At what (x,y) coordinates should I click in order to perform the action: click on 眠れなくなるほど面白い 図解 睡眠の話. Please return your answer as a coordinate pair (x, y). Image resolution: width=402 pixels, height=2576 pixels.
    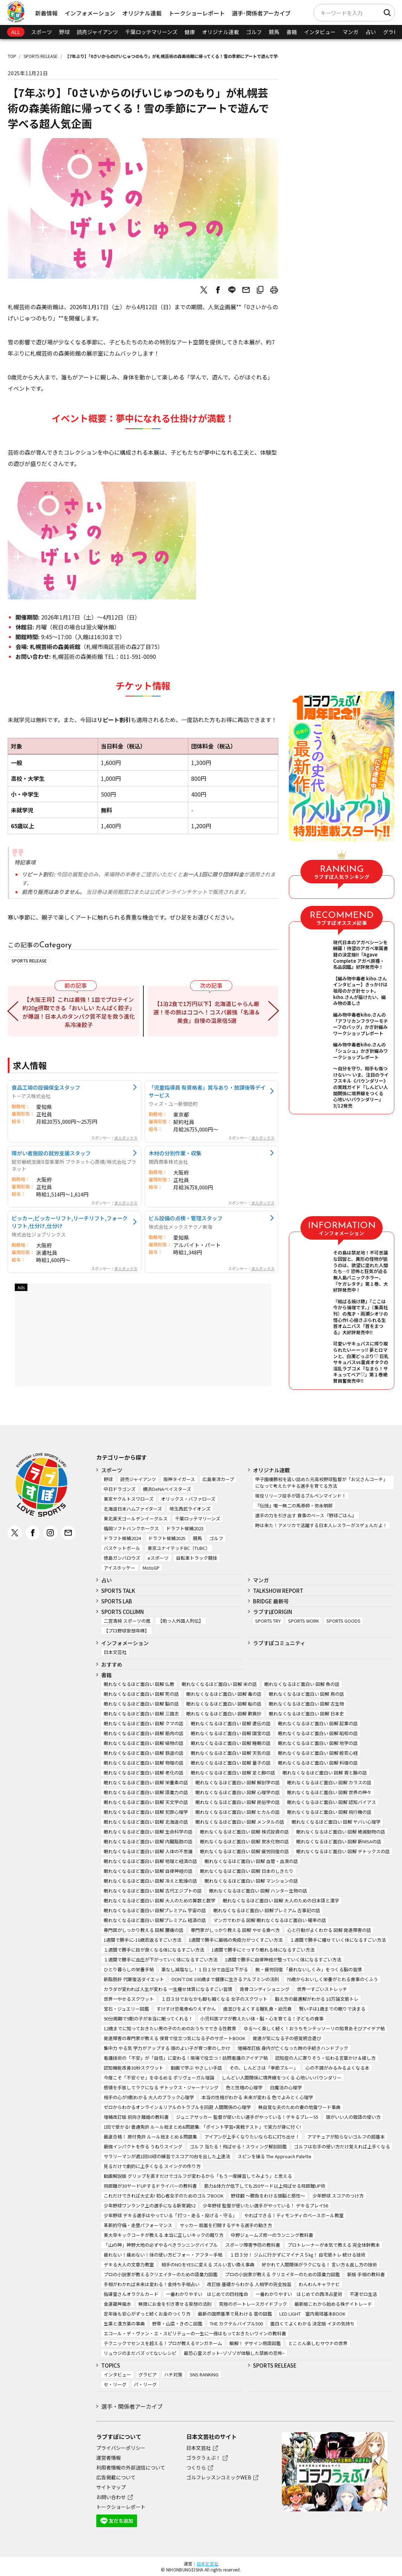
    Looking at the image, I should click on (231, 1743).